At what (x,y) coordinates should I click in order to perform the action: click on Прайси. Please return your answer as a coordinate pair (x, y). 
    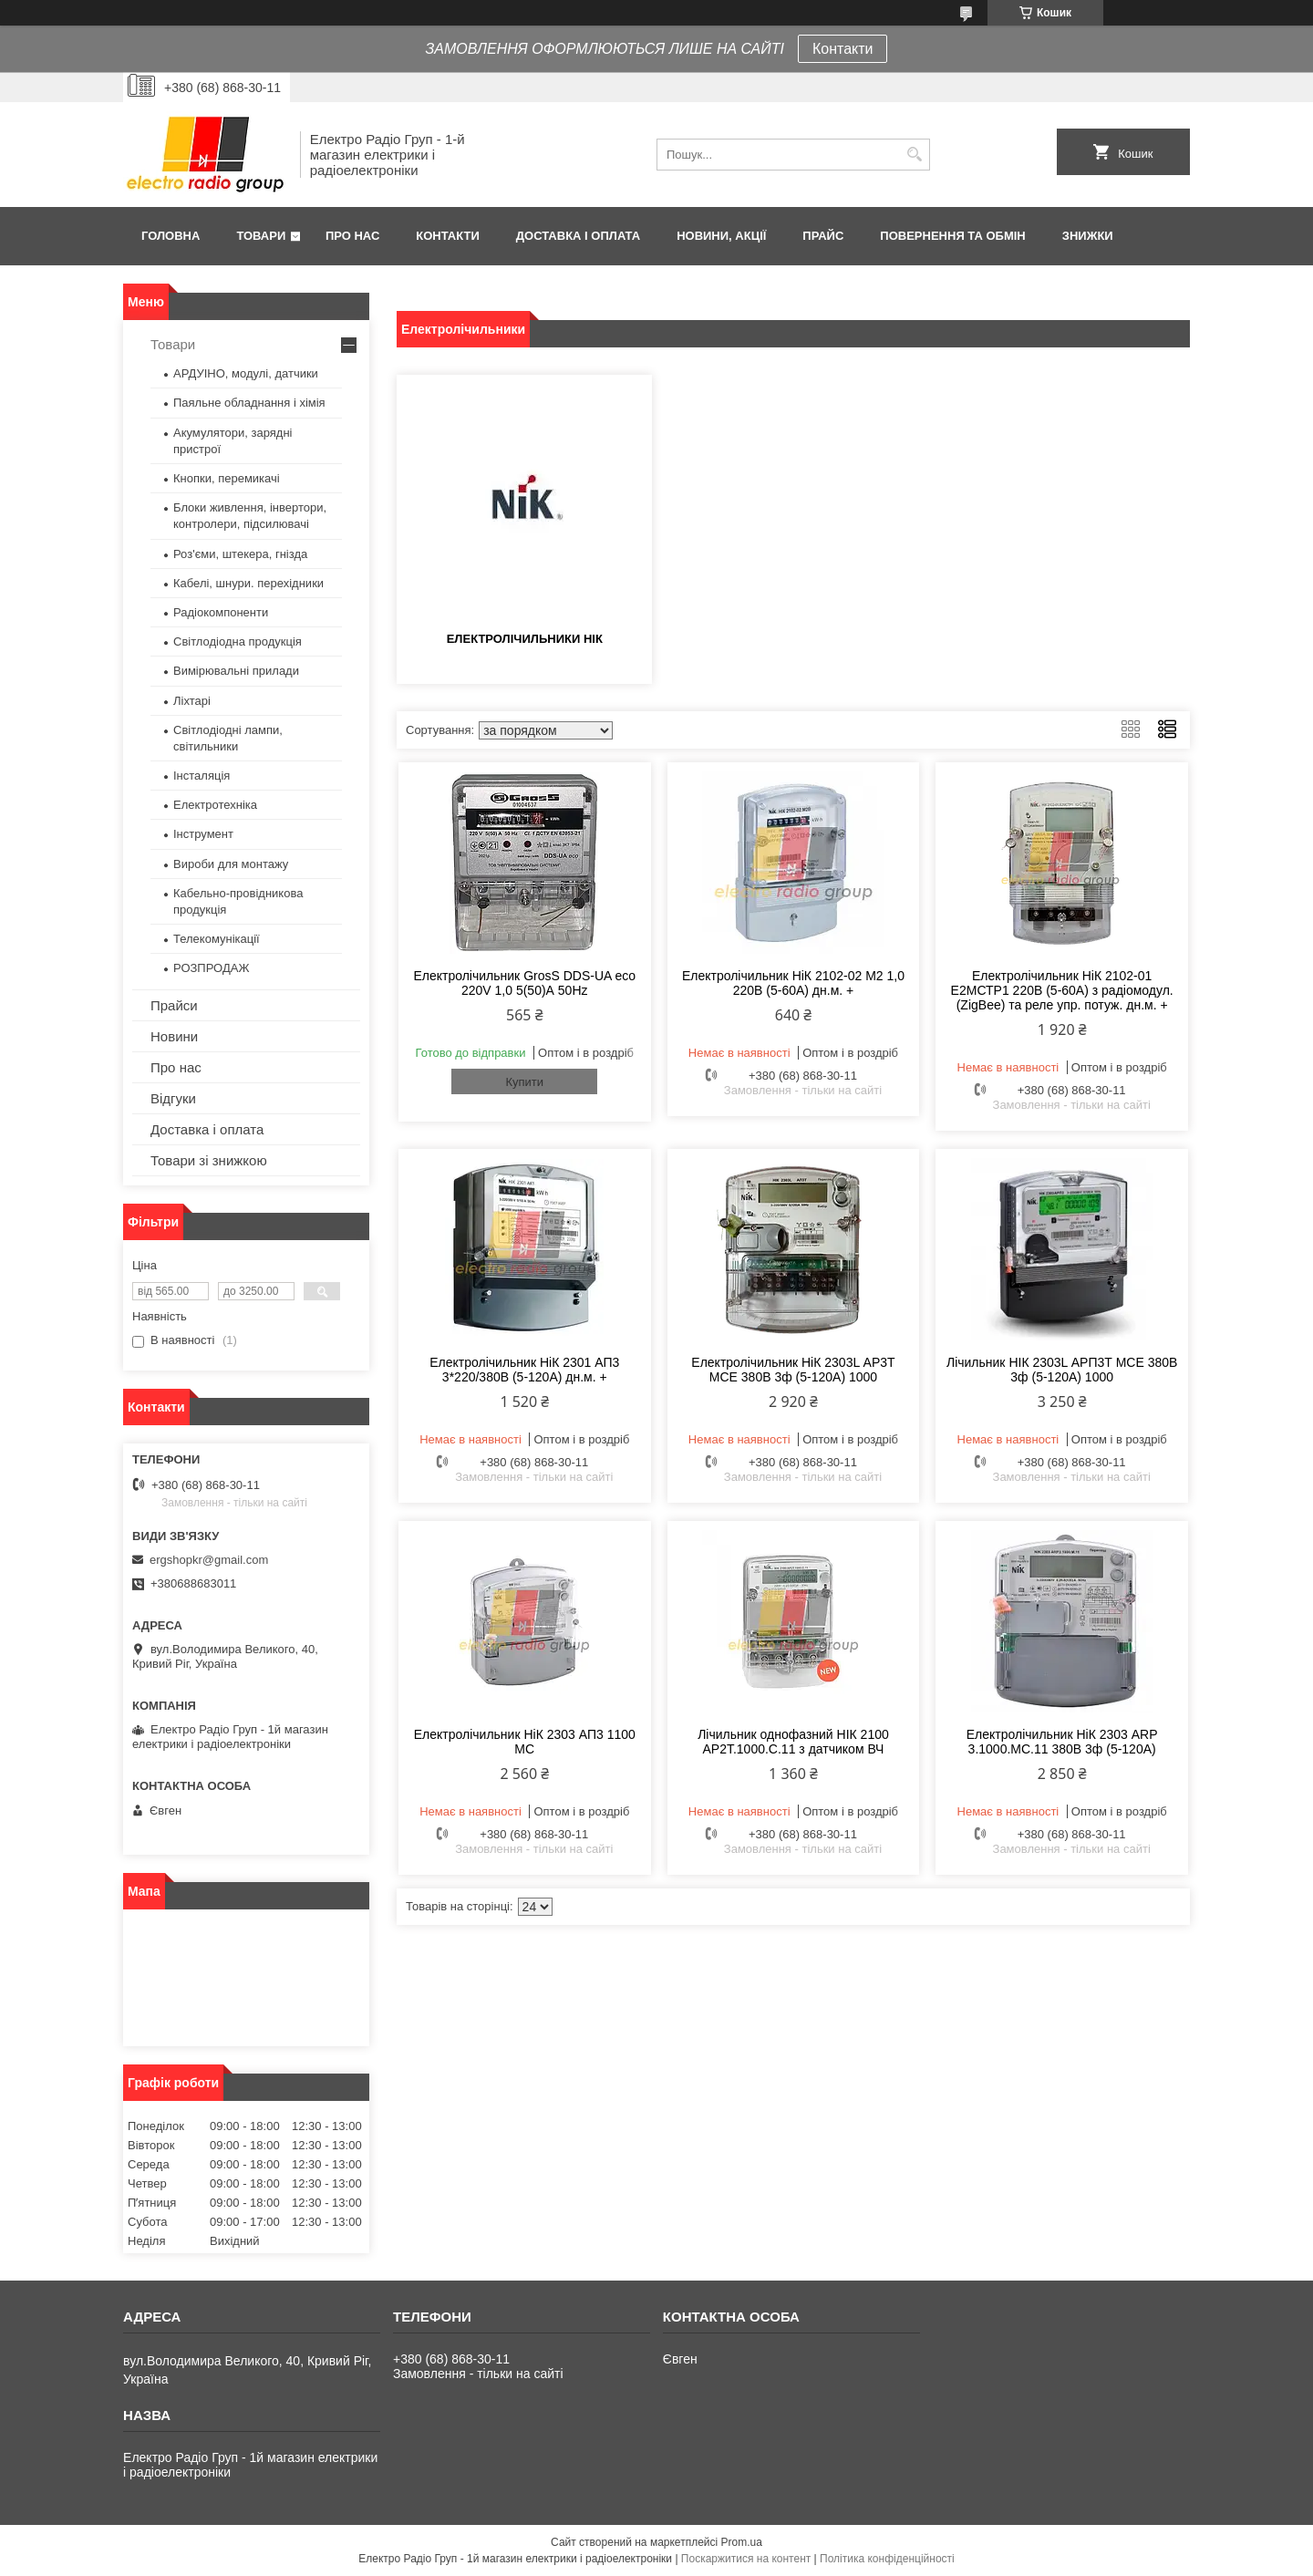
    Looking at the image, I should click on (174, 1005).